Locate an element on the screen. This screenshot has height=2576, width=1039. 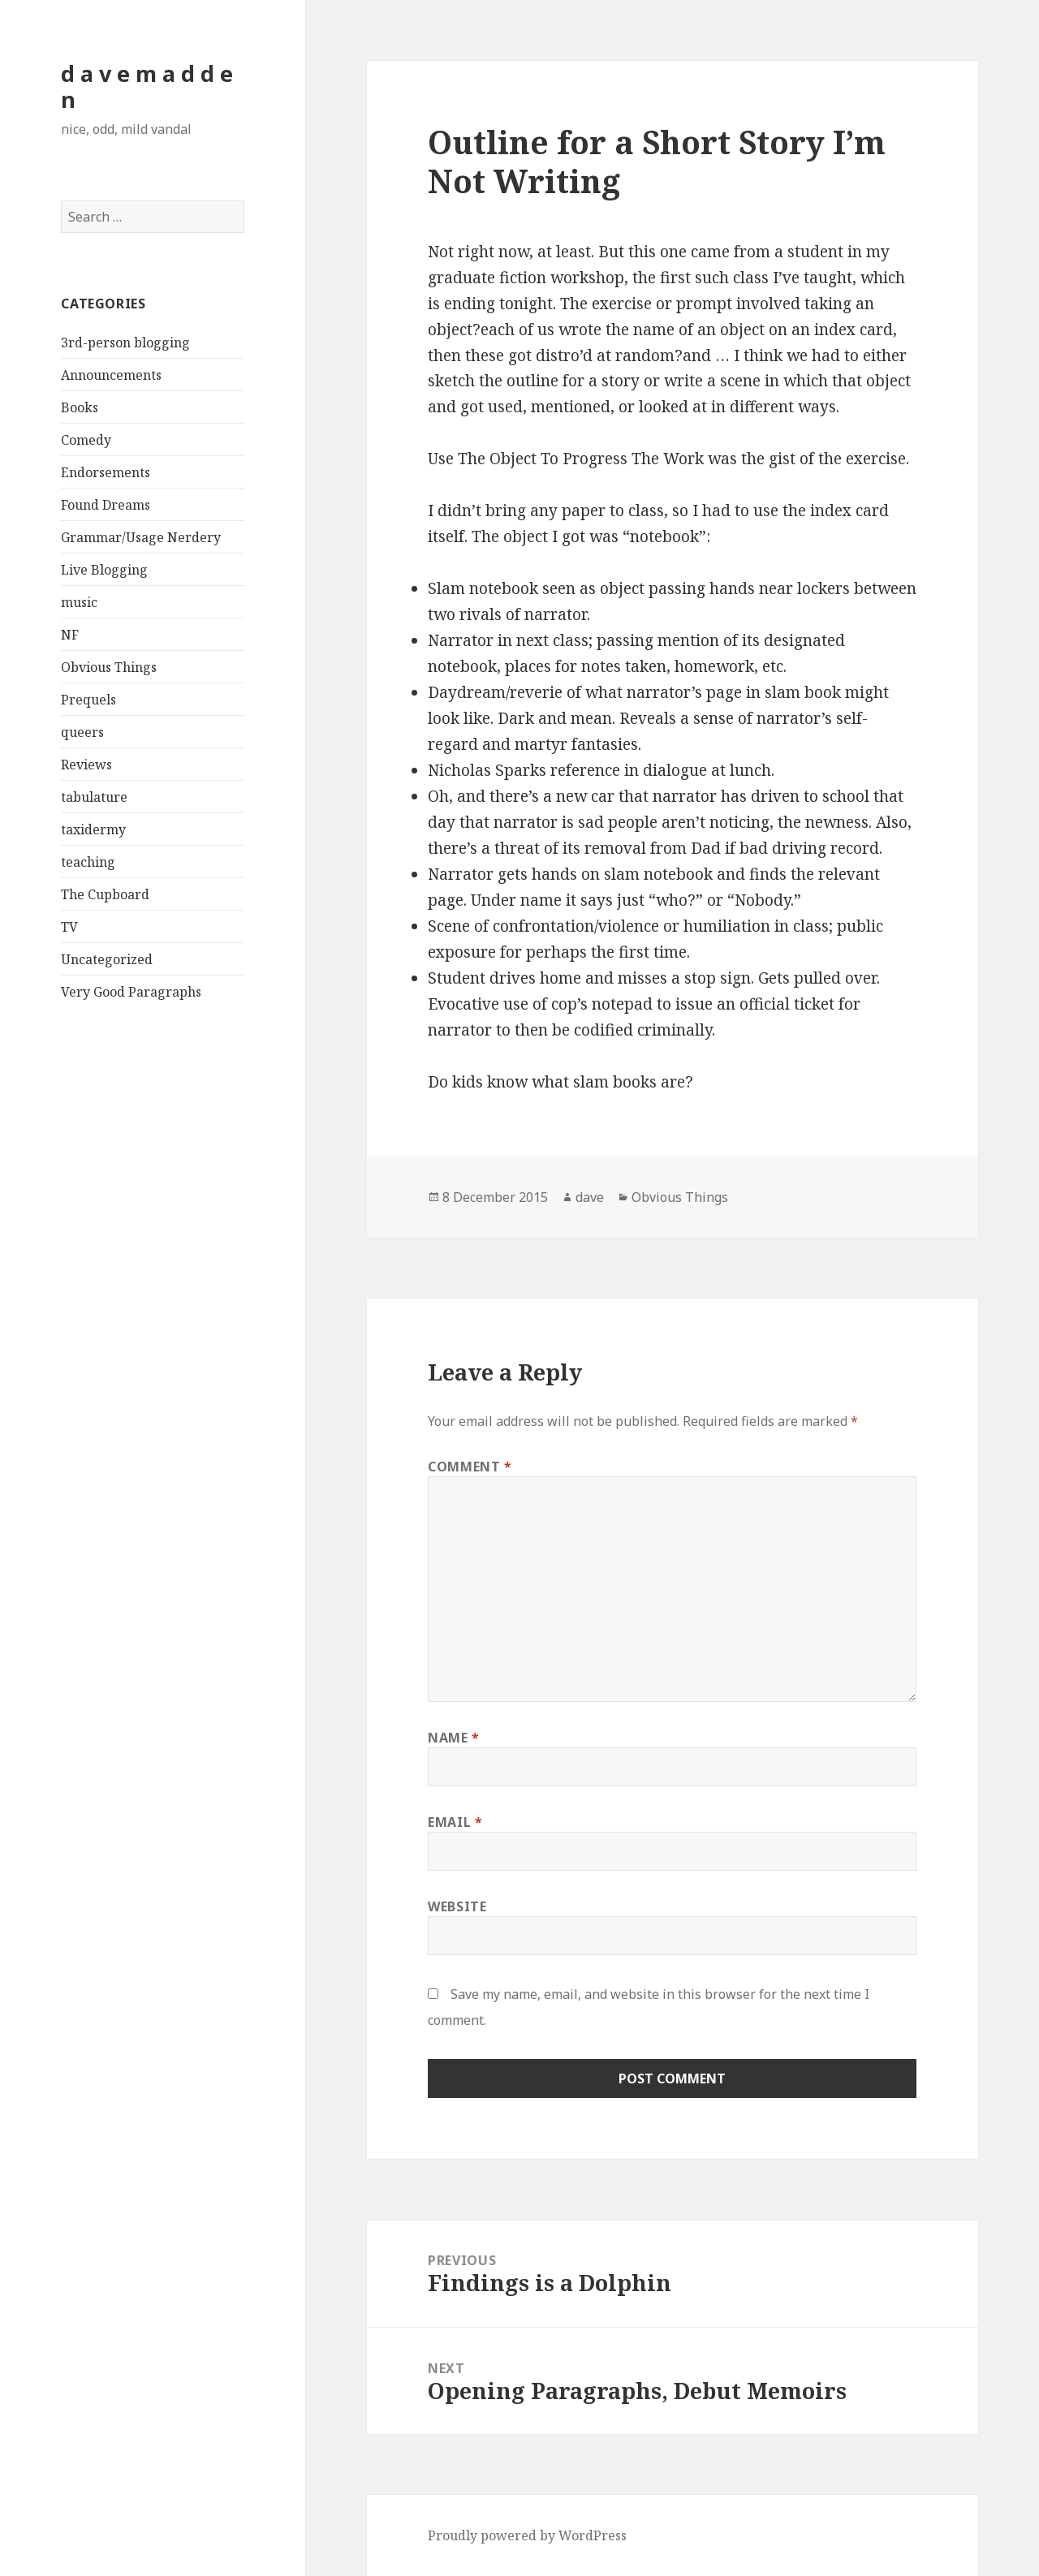
Proudly powered by WordPress is located at coordinates (527, 2535).